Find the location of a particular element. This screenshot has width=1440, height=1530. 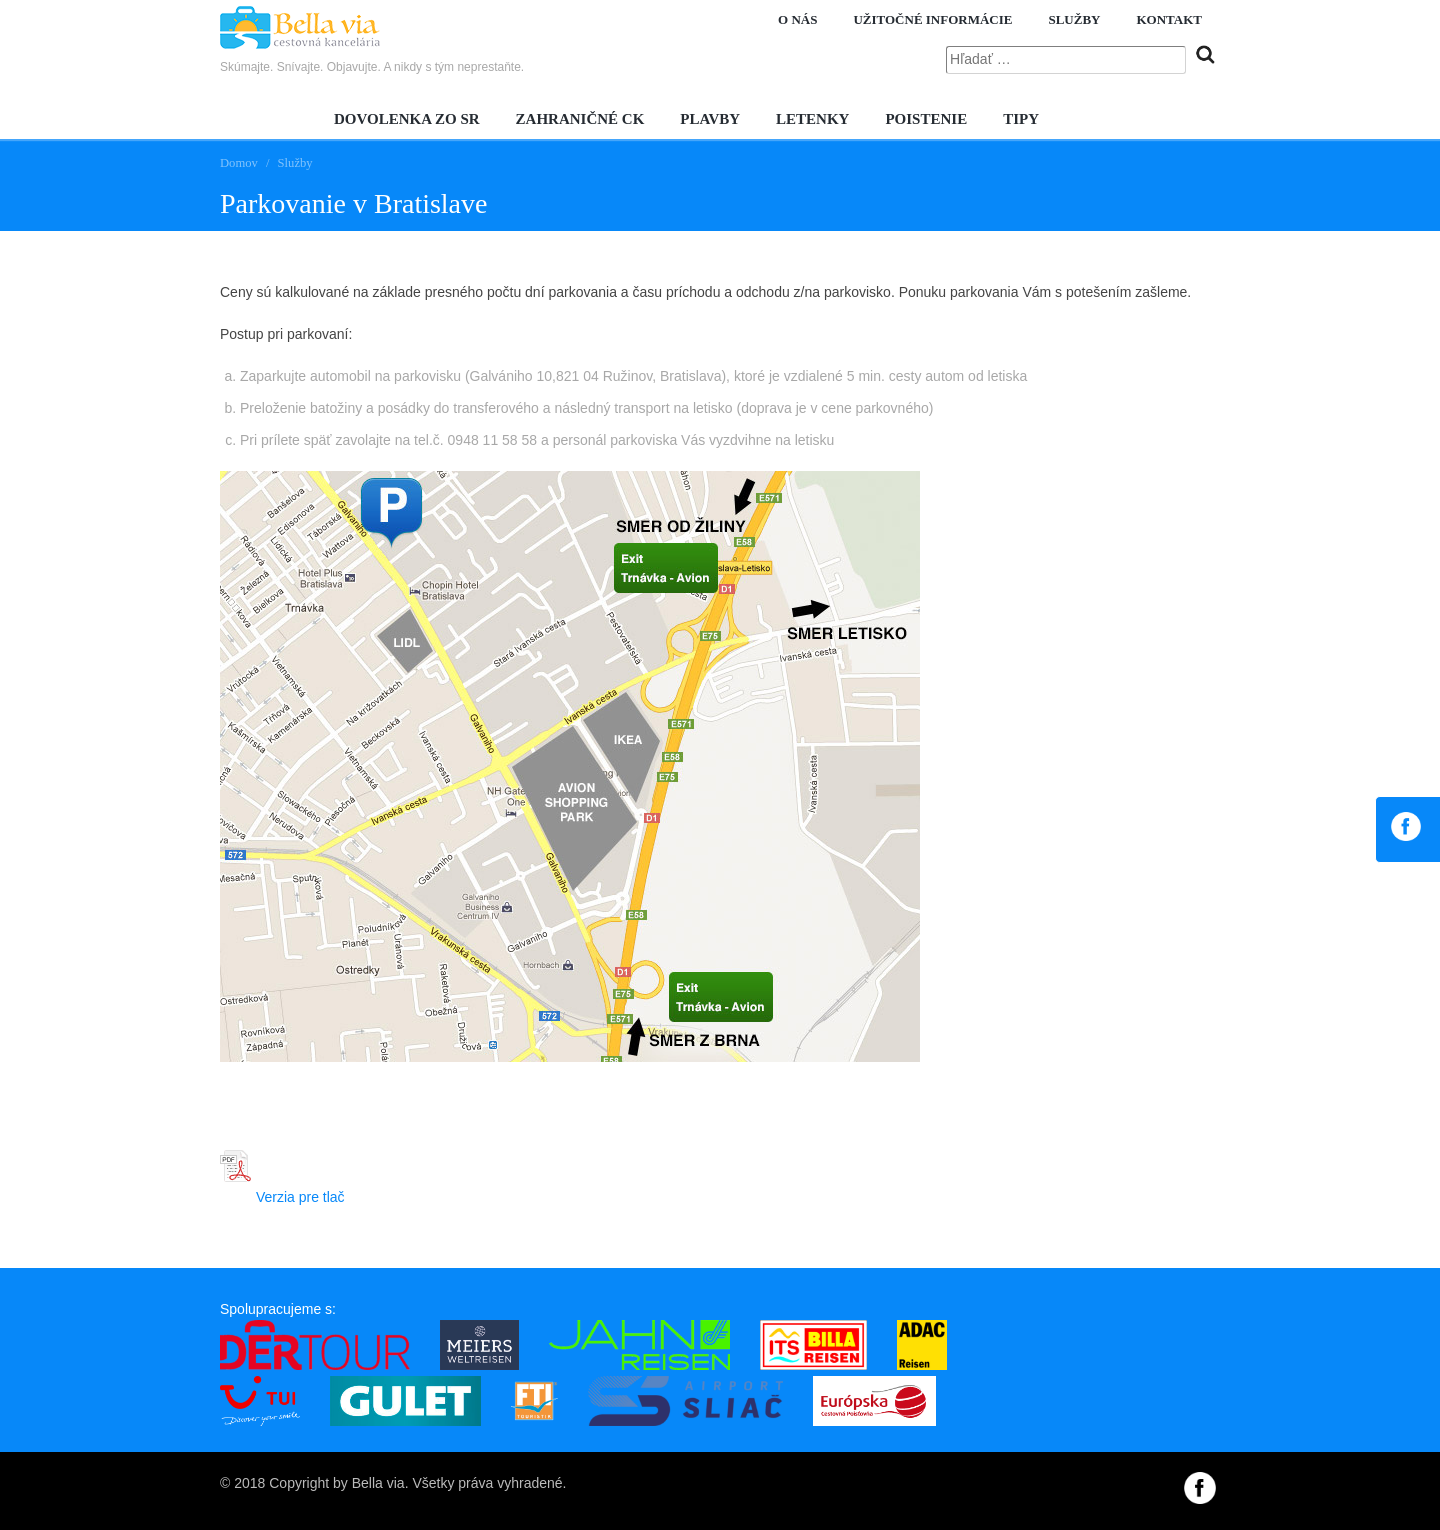

Domov is located at coordinates (239, 163).